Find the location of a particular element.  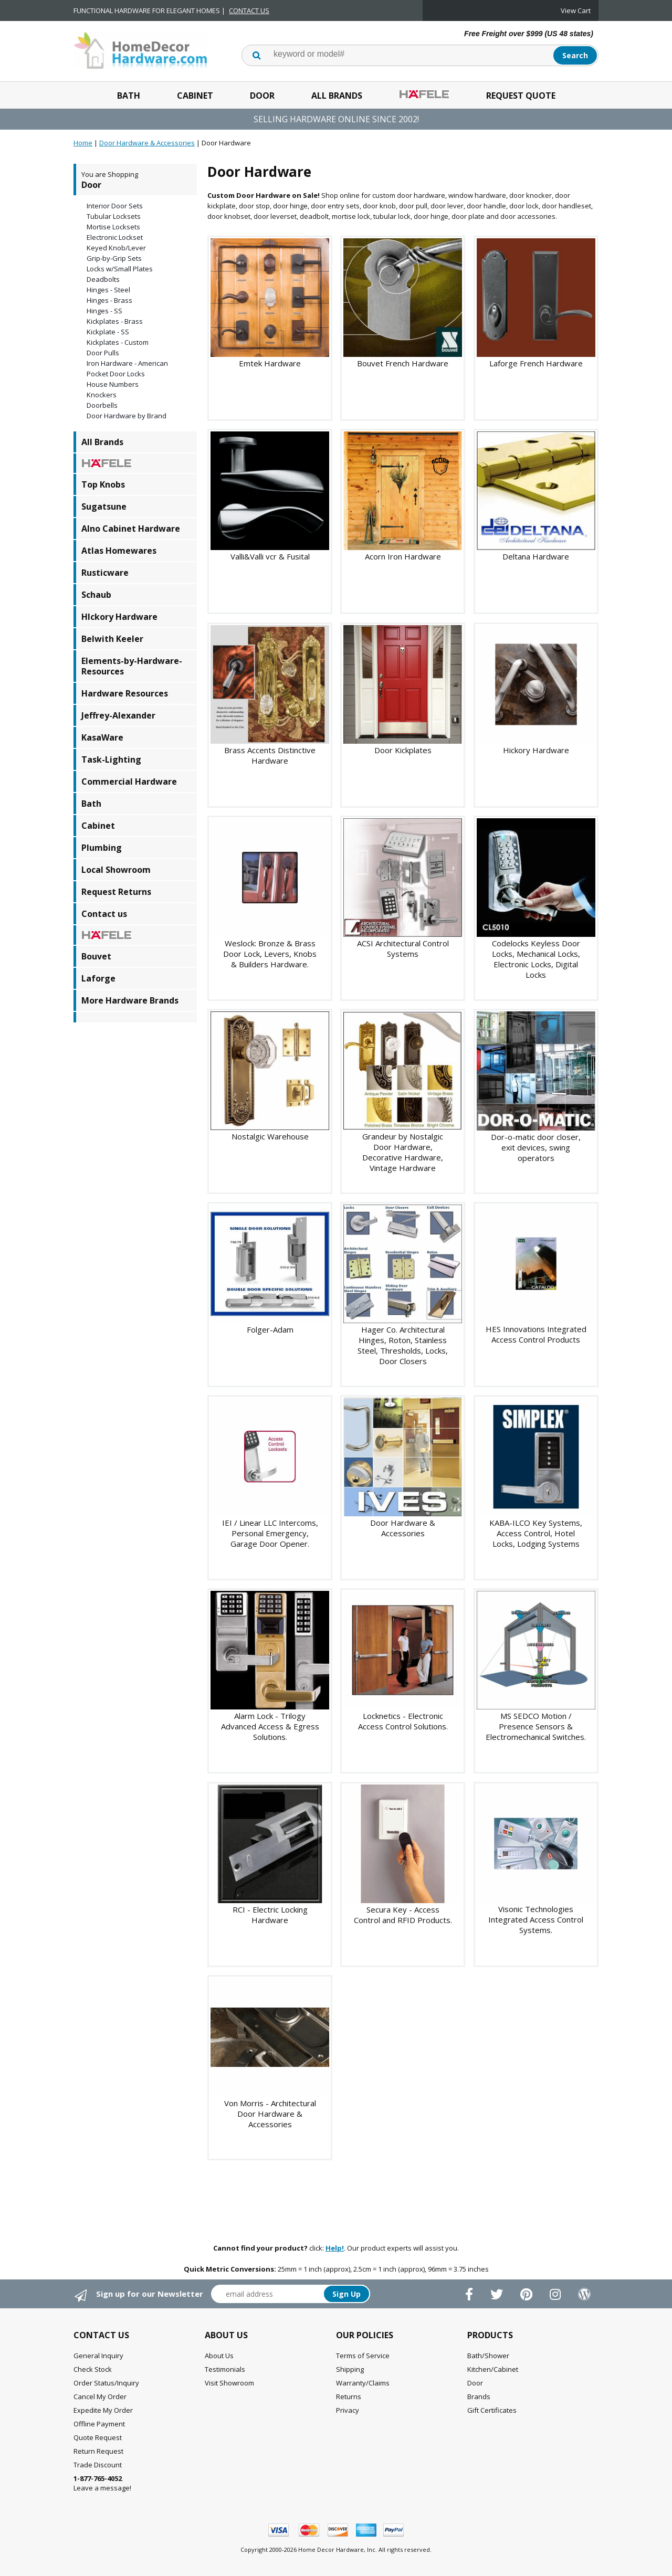

Check Stock is located at coordinates (93, 2369).